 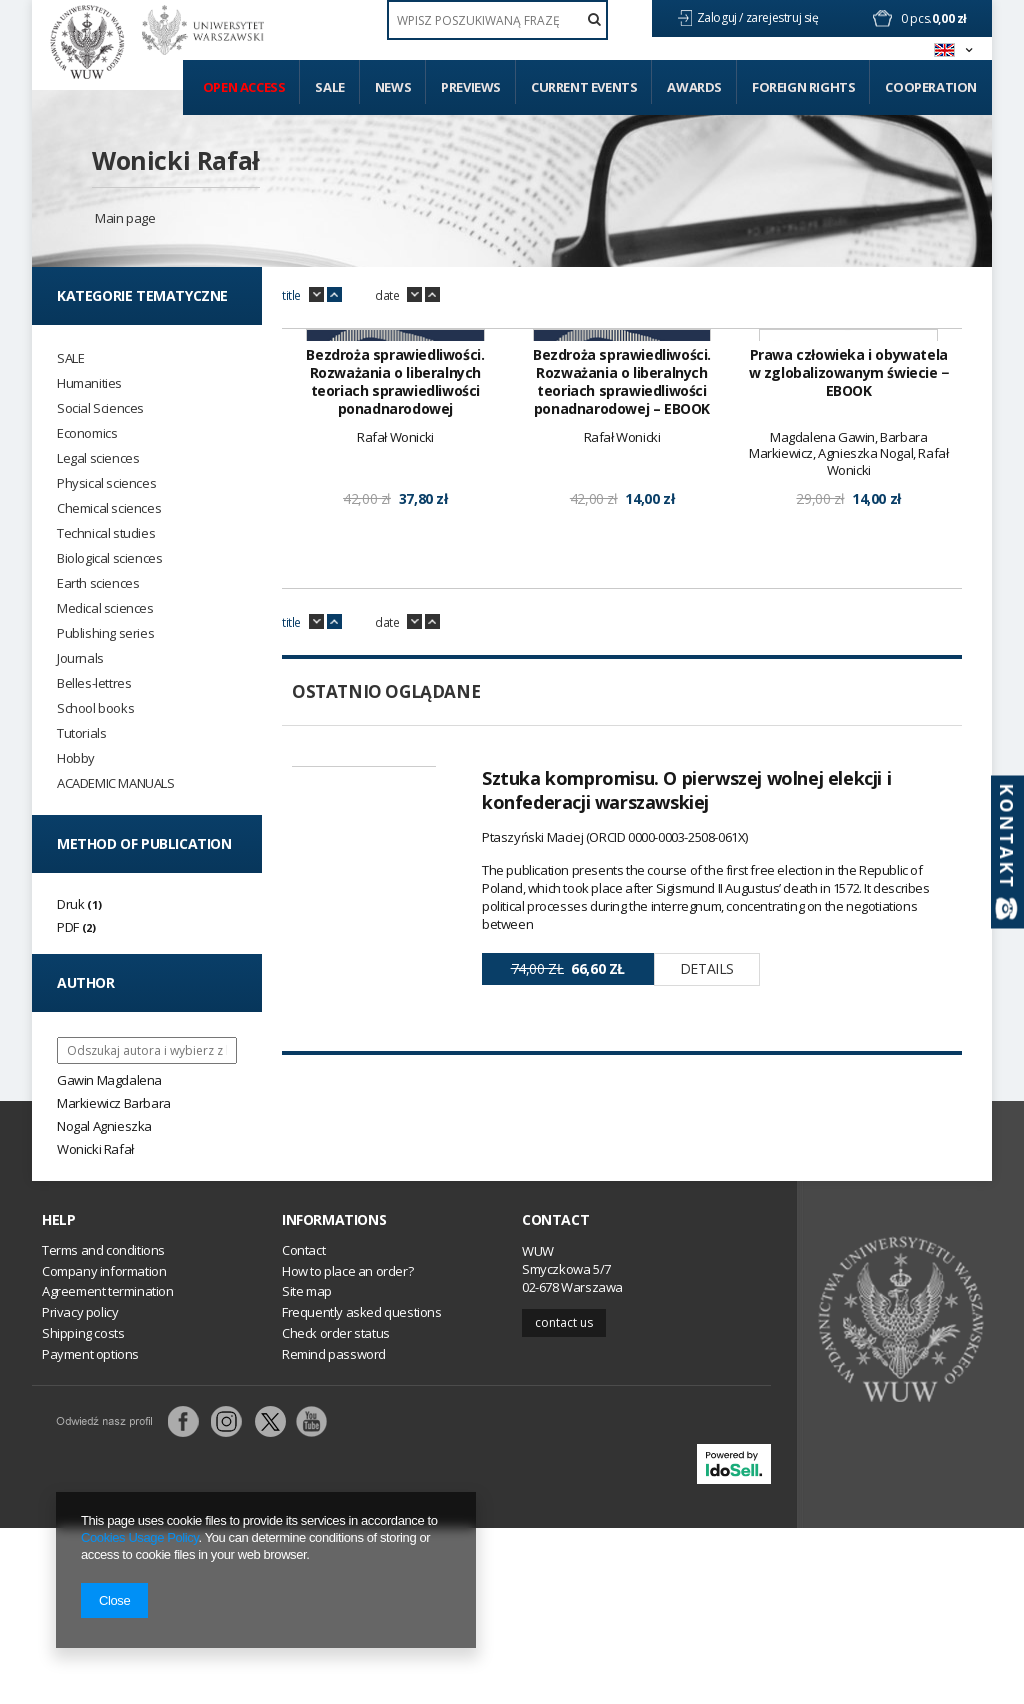 What do you see at coordinates (98, 583) in the screenshot?
I see `Earth sciences` at bounding box center [98, 583].